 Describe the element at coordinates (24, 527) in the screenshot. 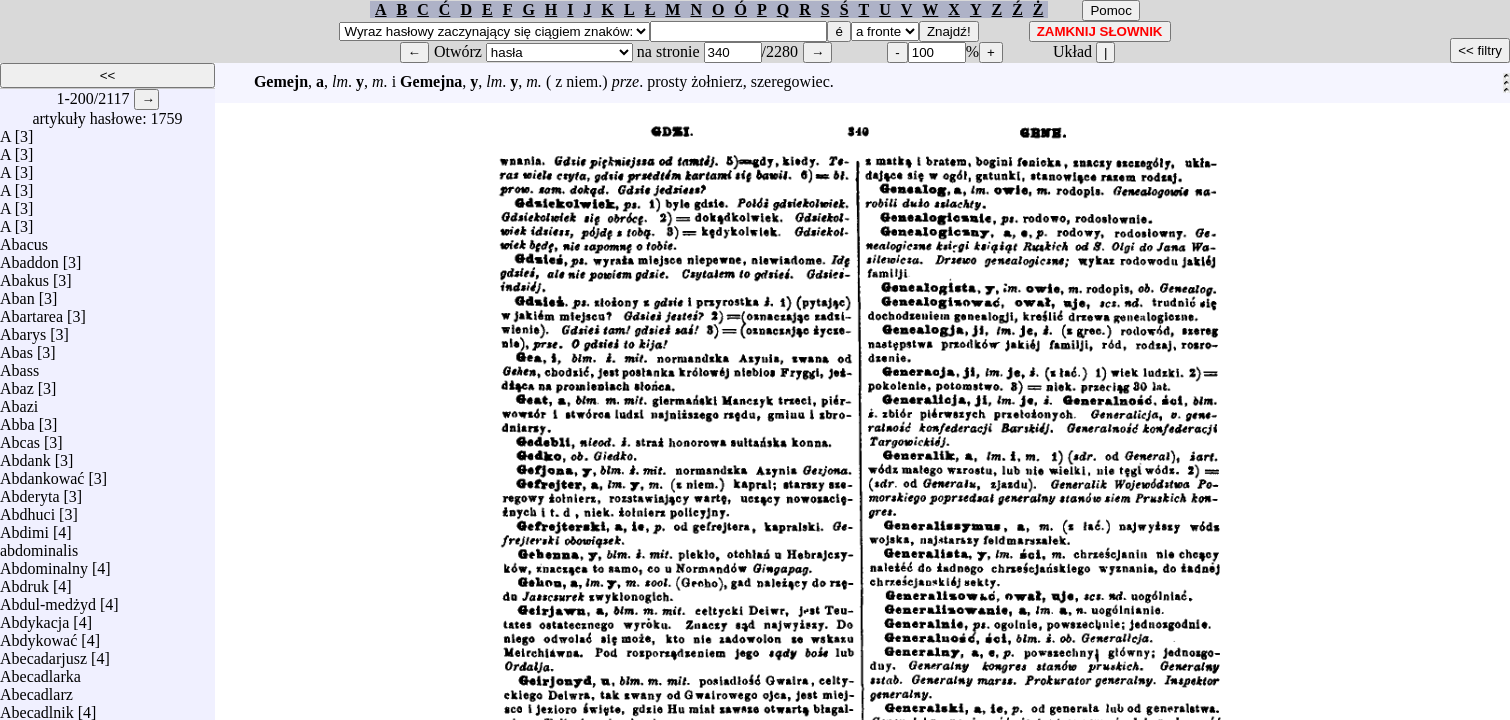

I see `Abdimi` at that location.